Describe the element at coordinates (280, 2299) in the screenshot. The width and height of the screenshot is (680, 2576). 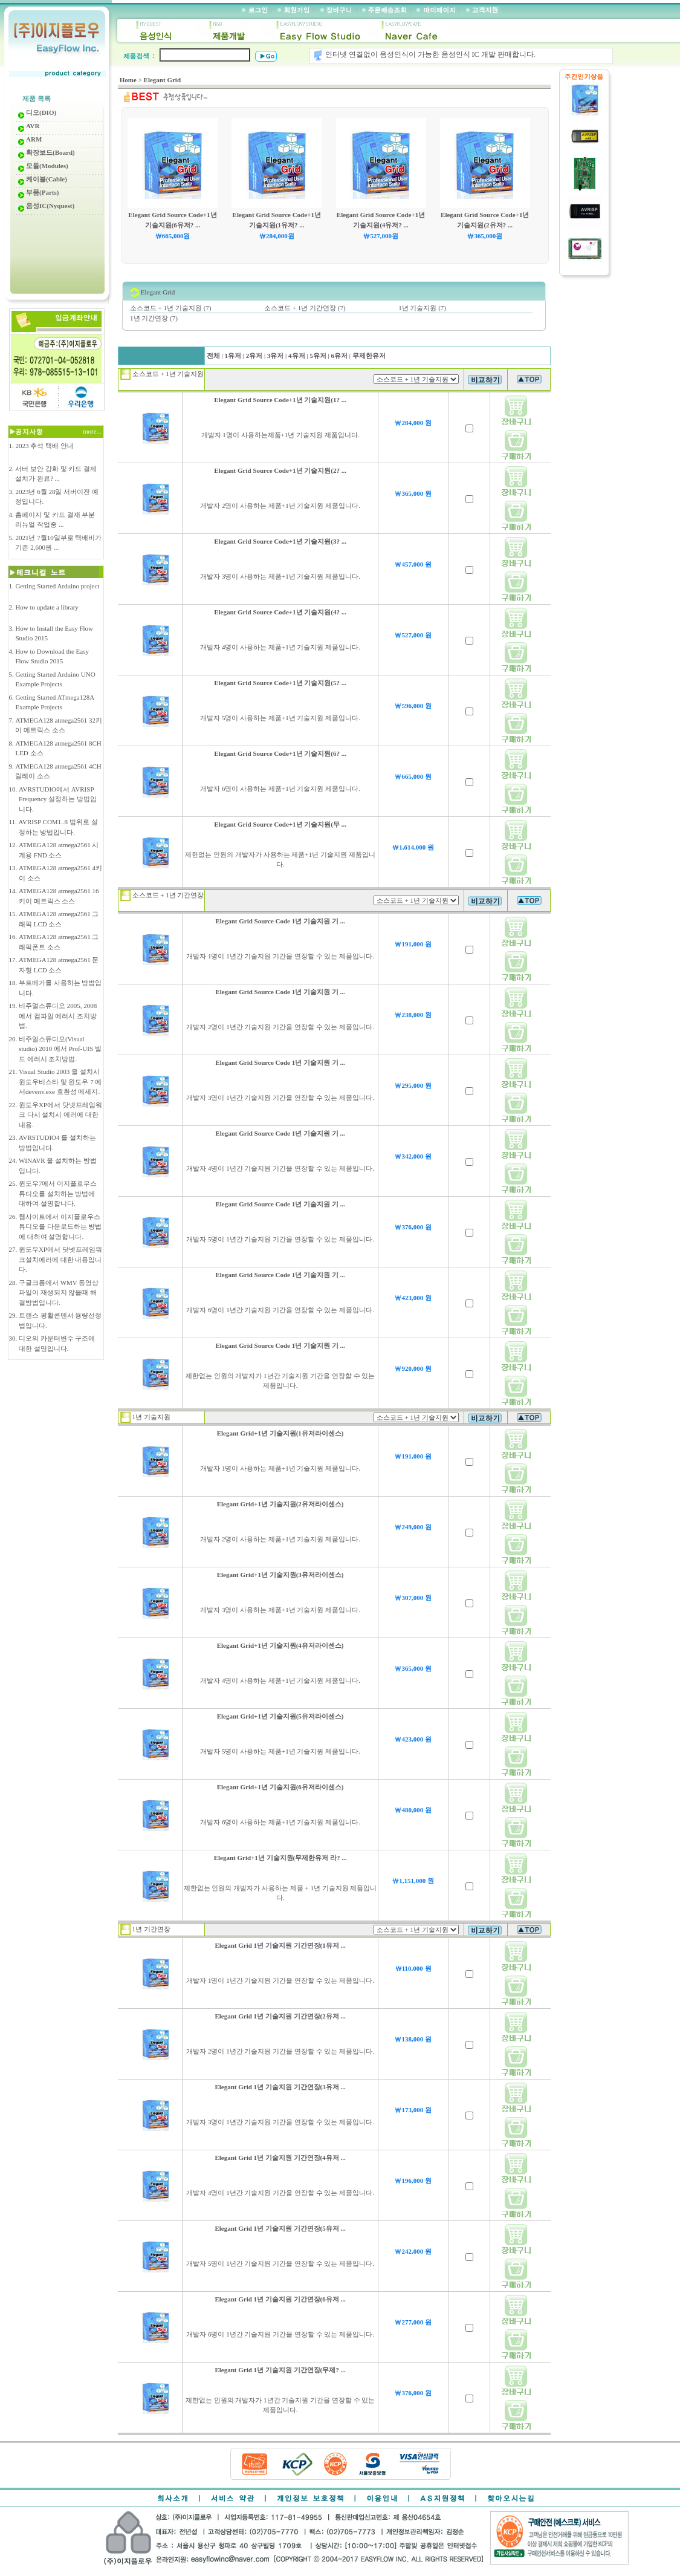
I see `Elegant Grid 1년 기술지원 기간연장(6유저 ...` at that location.